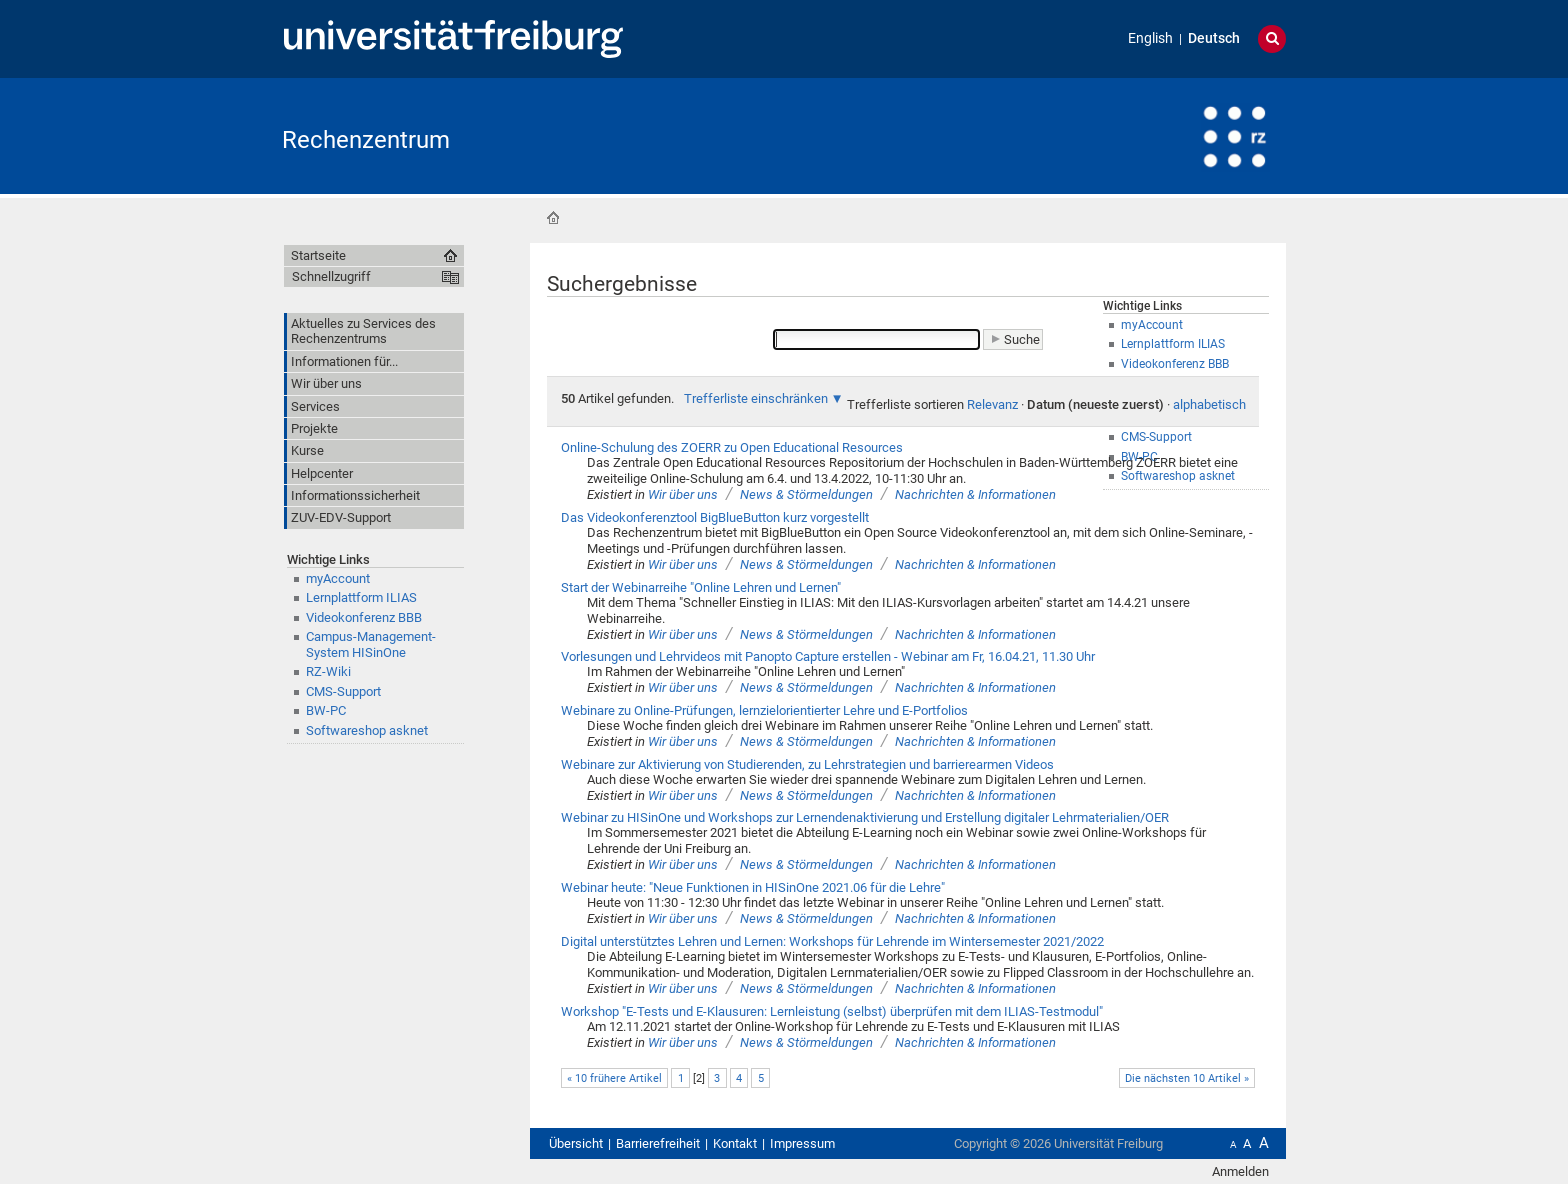  Describe the element at coordinates (1187, 1078) in the screenshot. I see `Die nächsten 10 Artikel »` at that location.